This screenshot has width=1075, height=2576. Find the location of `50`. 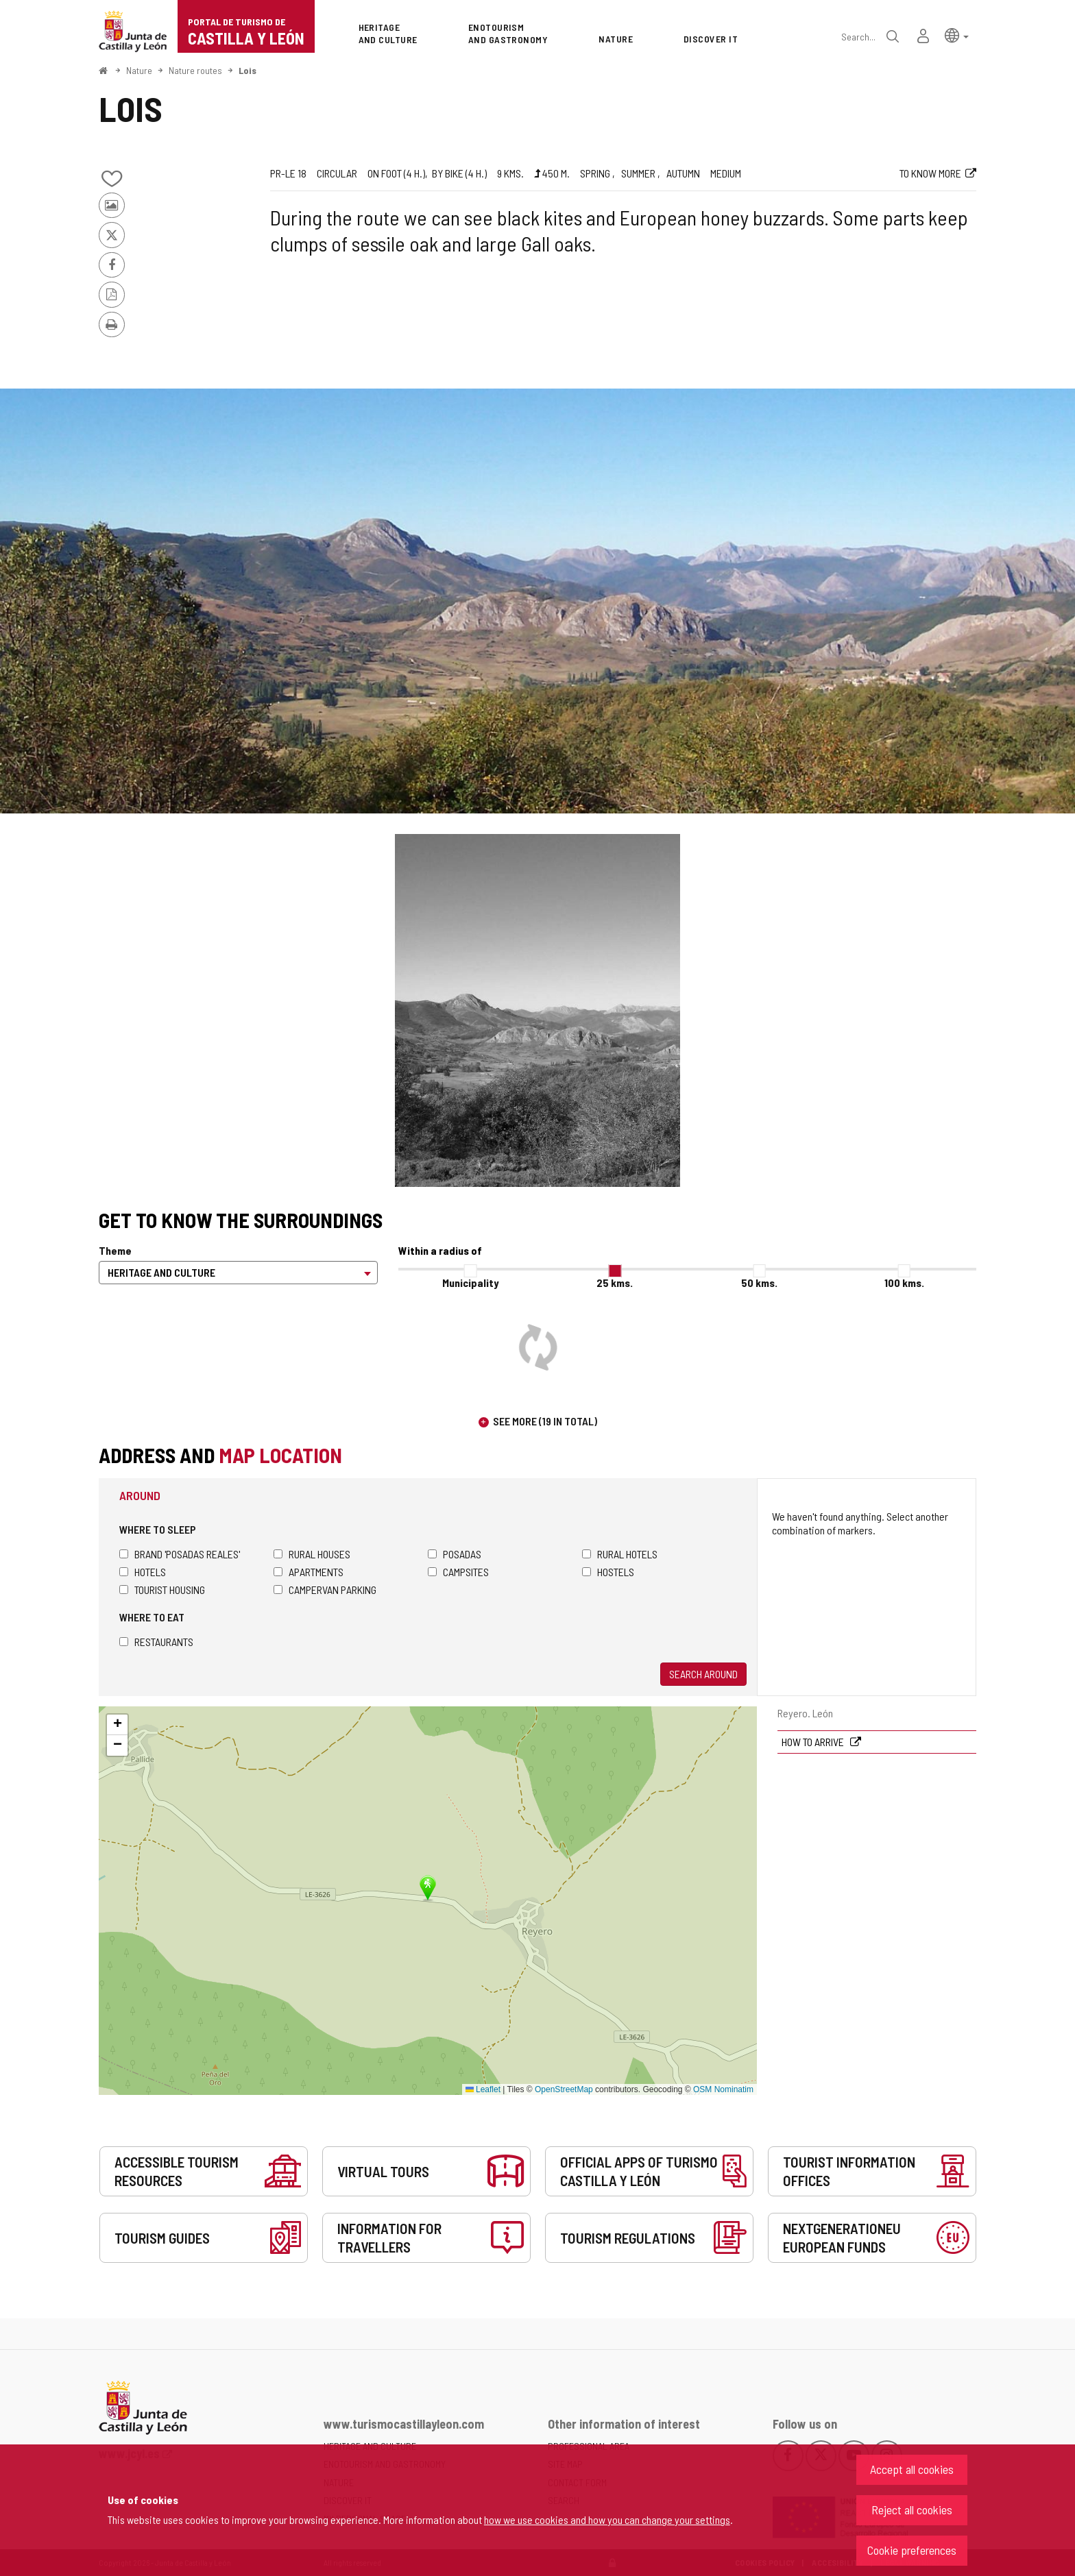

50 is located at coordinates (759, 1282).